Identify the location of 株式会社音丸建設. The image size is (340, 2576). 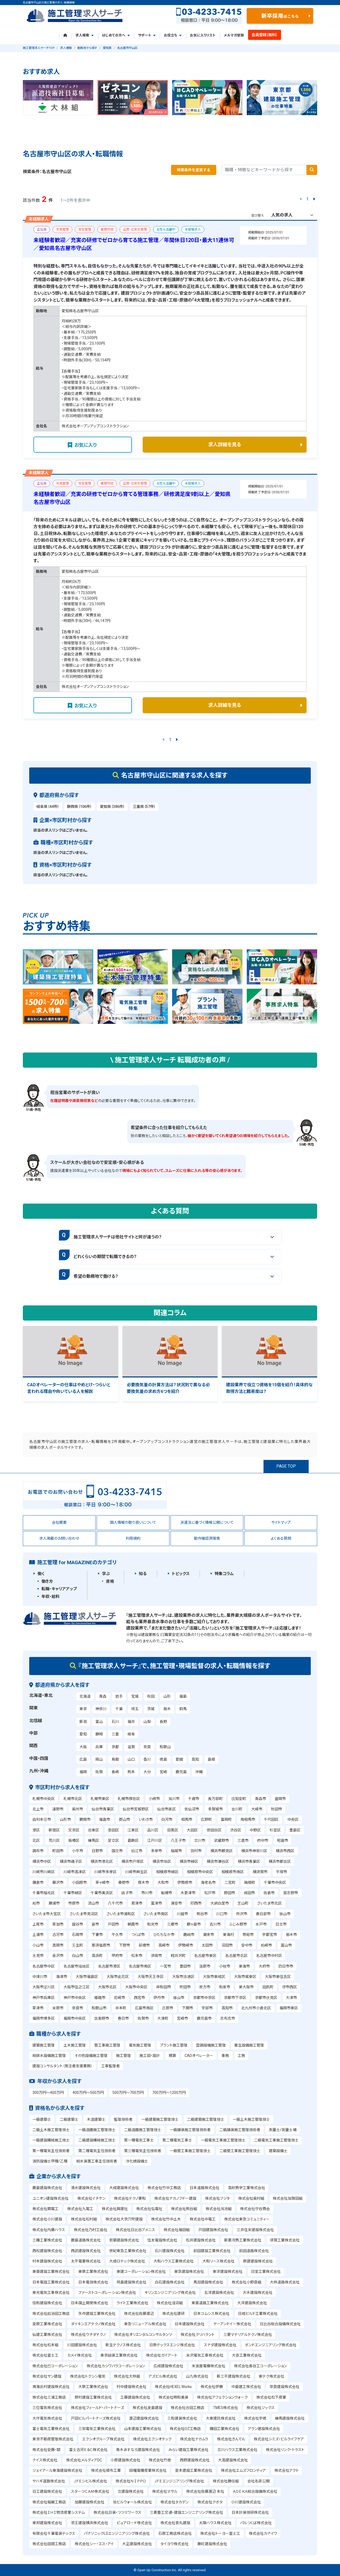
(175, 2523).